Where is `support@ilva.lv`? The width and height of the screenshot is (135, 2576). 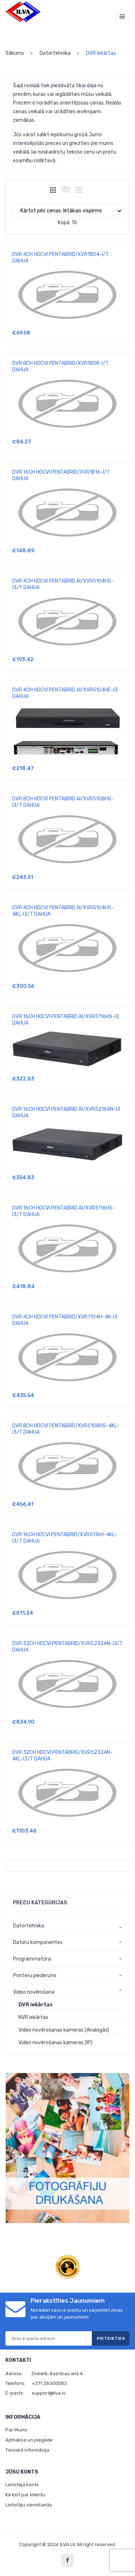 support@ilva.lv is located at coordinates (49, 2393).